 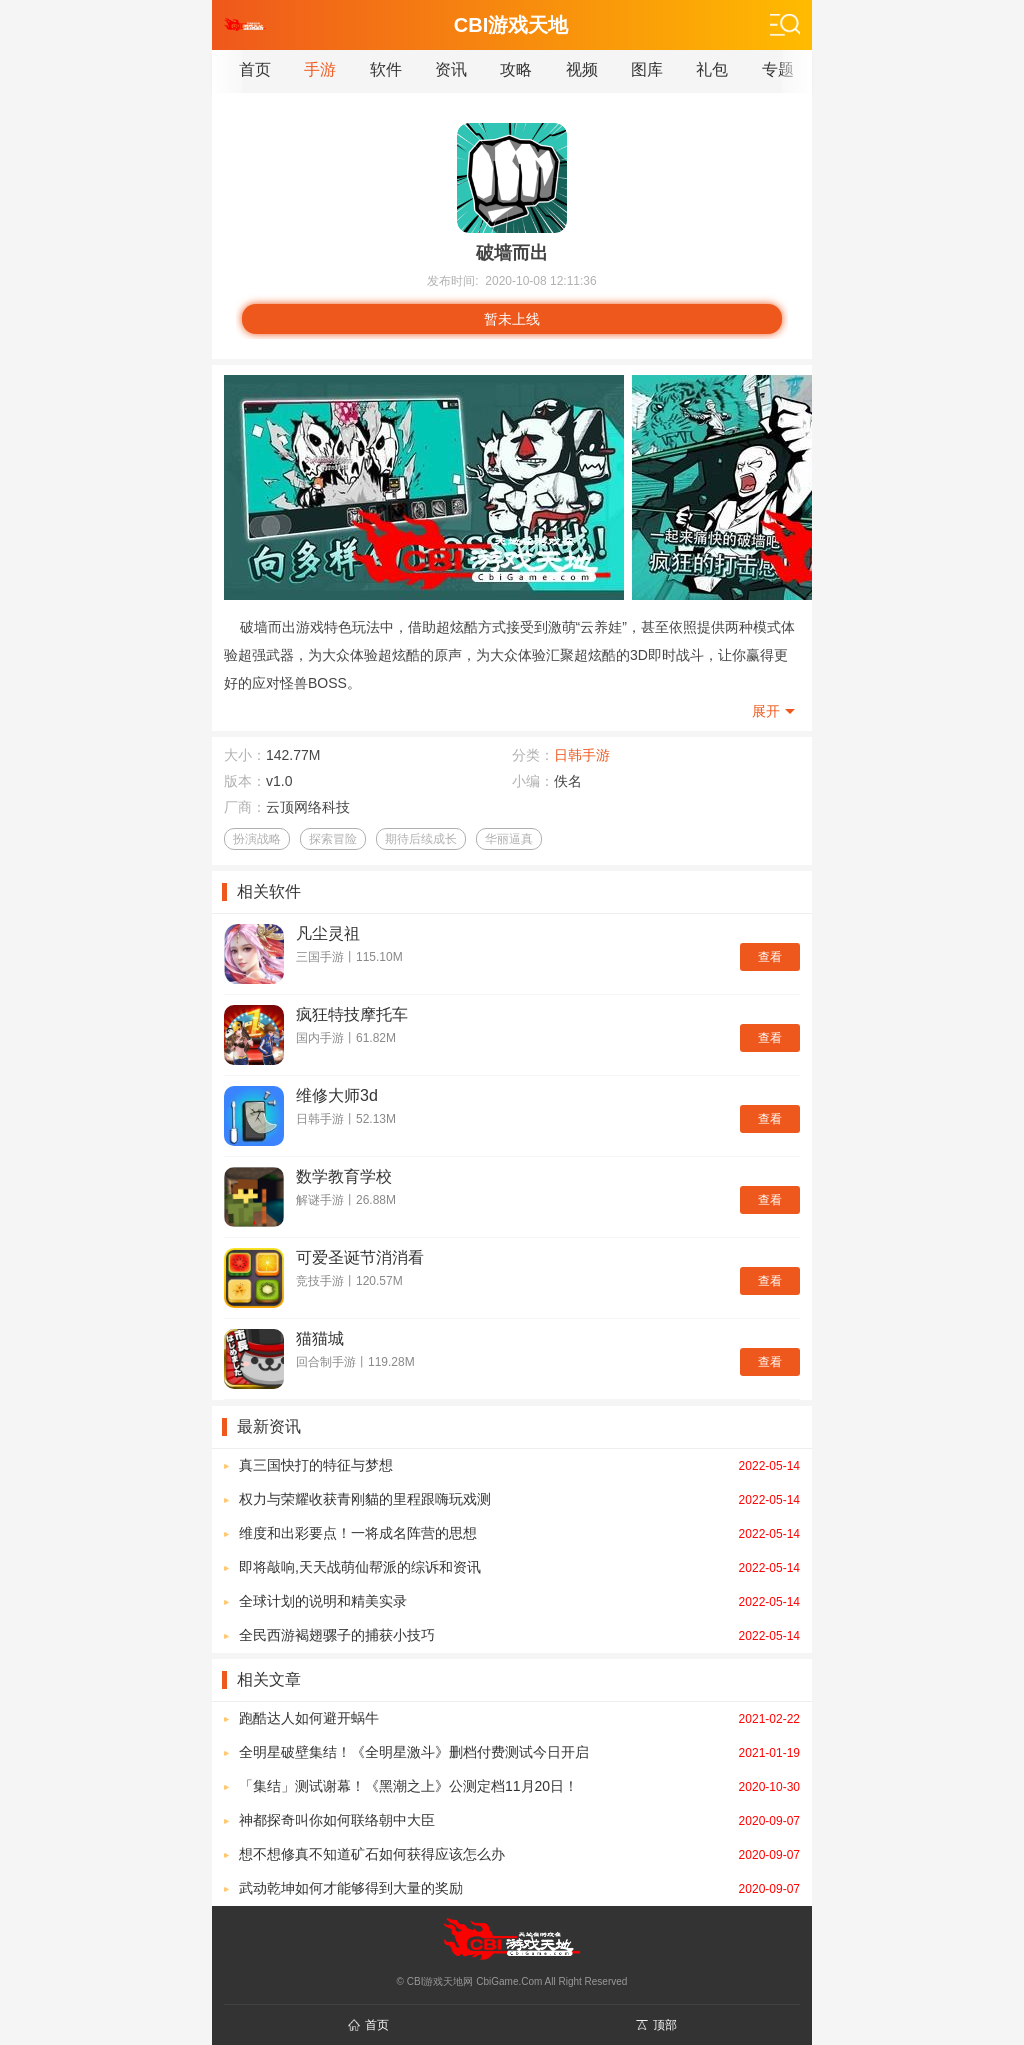 What do you see at coordinates (519, 1718) in the screenshot?
I see `跑酷达人如何避开蜗牛` at bounding box center [519, 1718].